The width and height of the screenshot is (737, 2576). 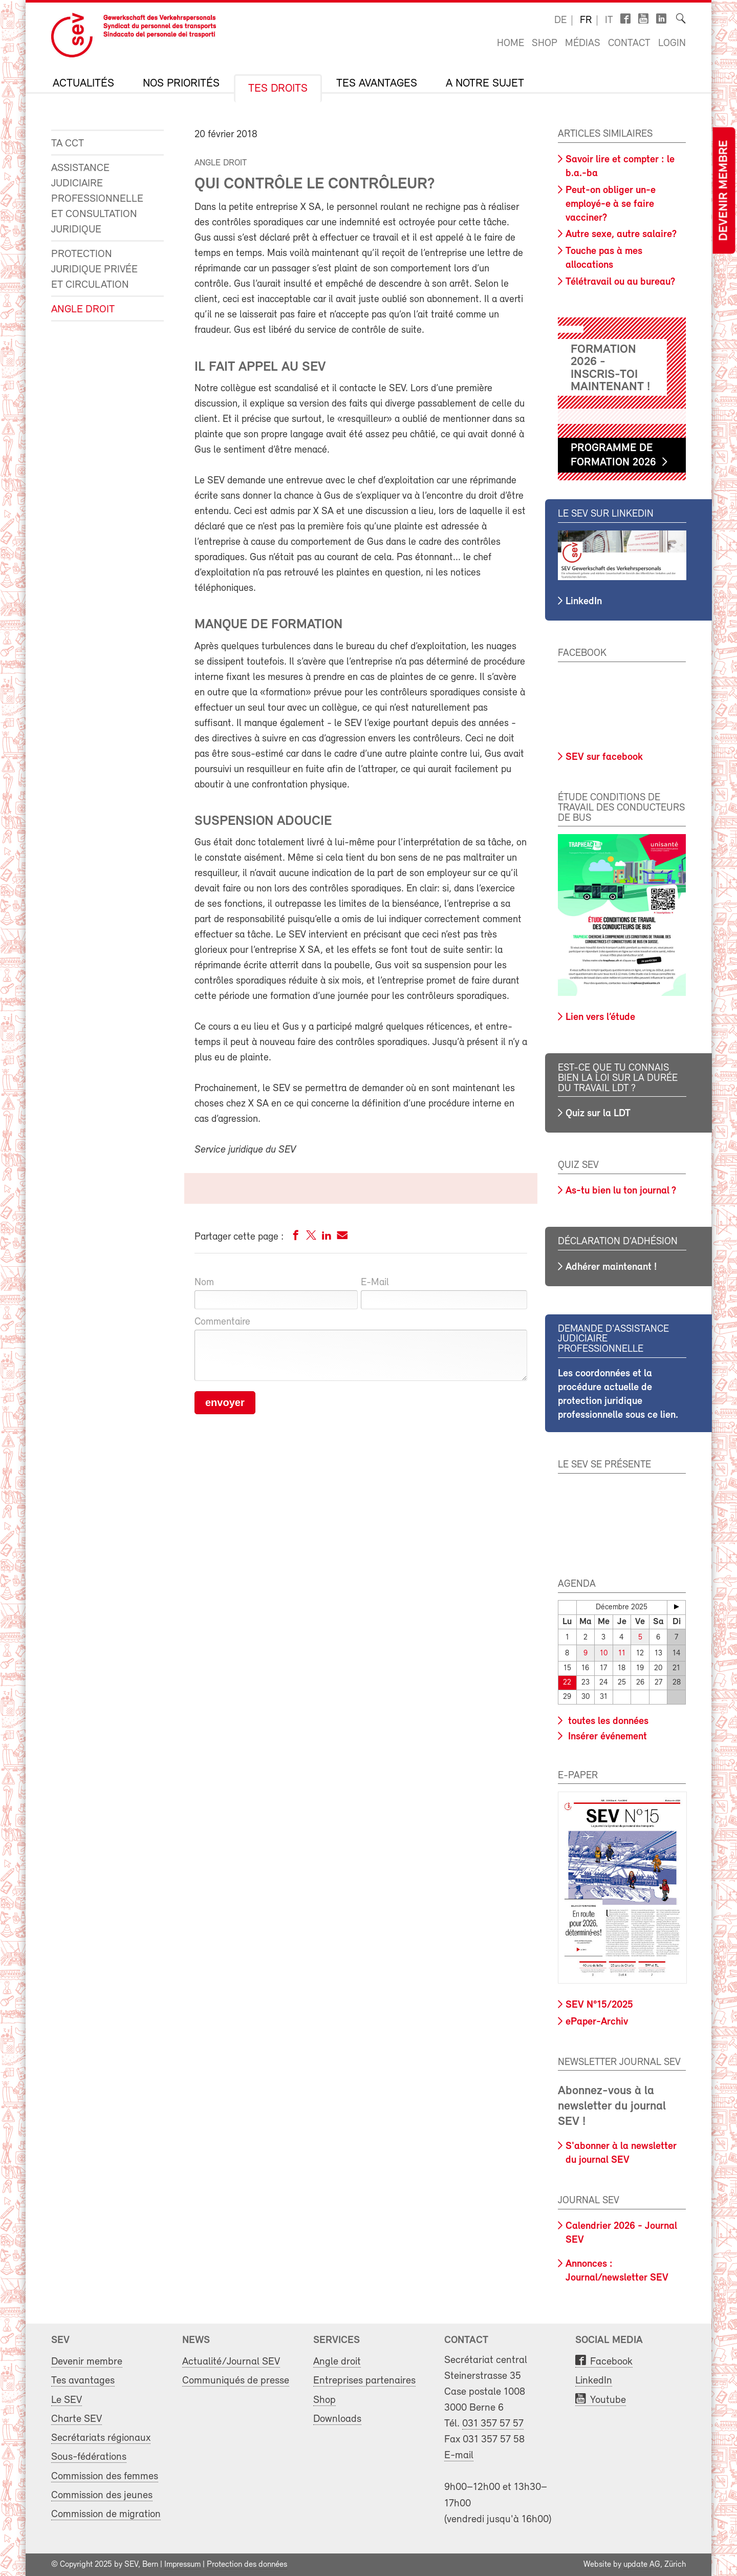 I want to click on it, so click(x=609, y=20).